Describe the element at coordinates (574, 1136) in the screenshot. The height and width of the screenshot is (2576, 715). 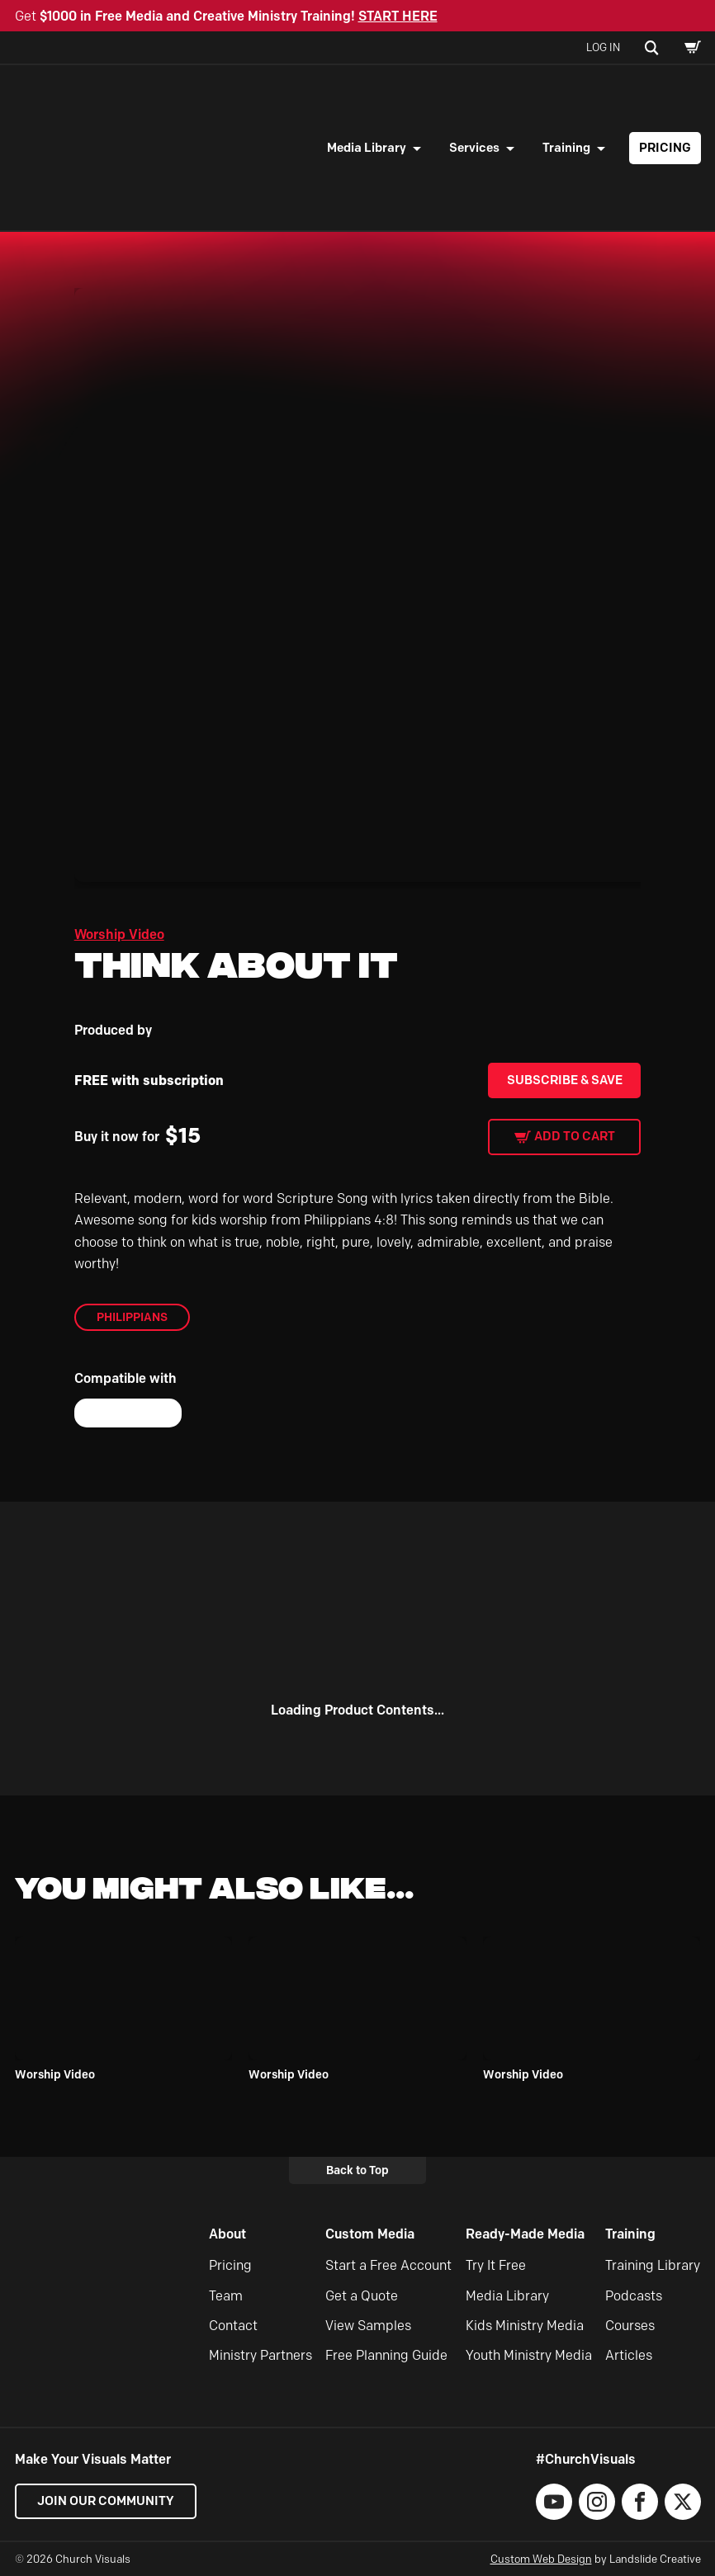
I see `Add to cart` at that location.